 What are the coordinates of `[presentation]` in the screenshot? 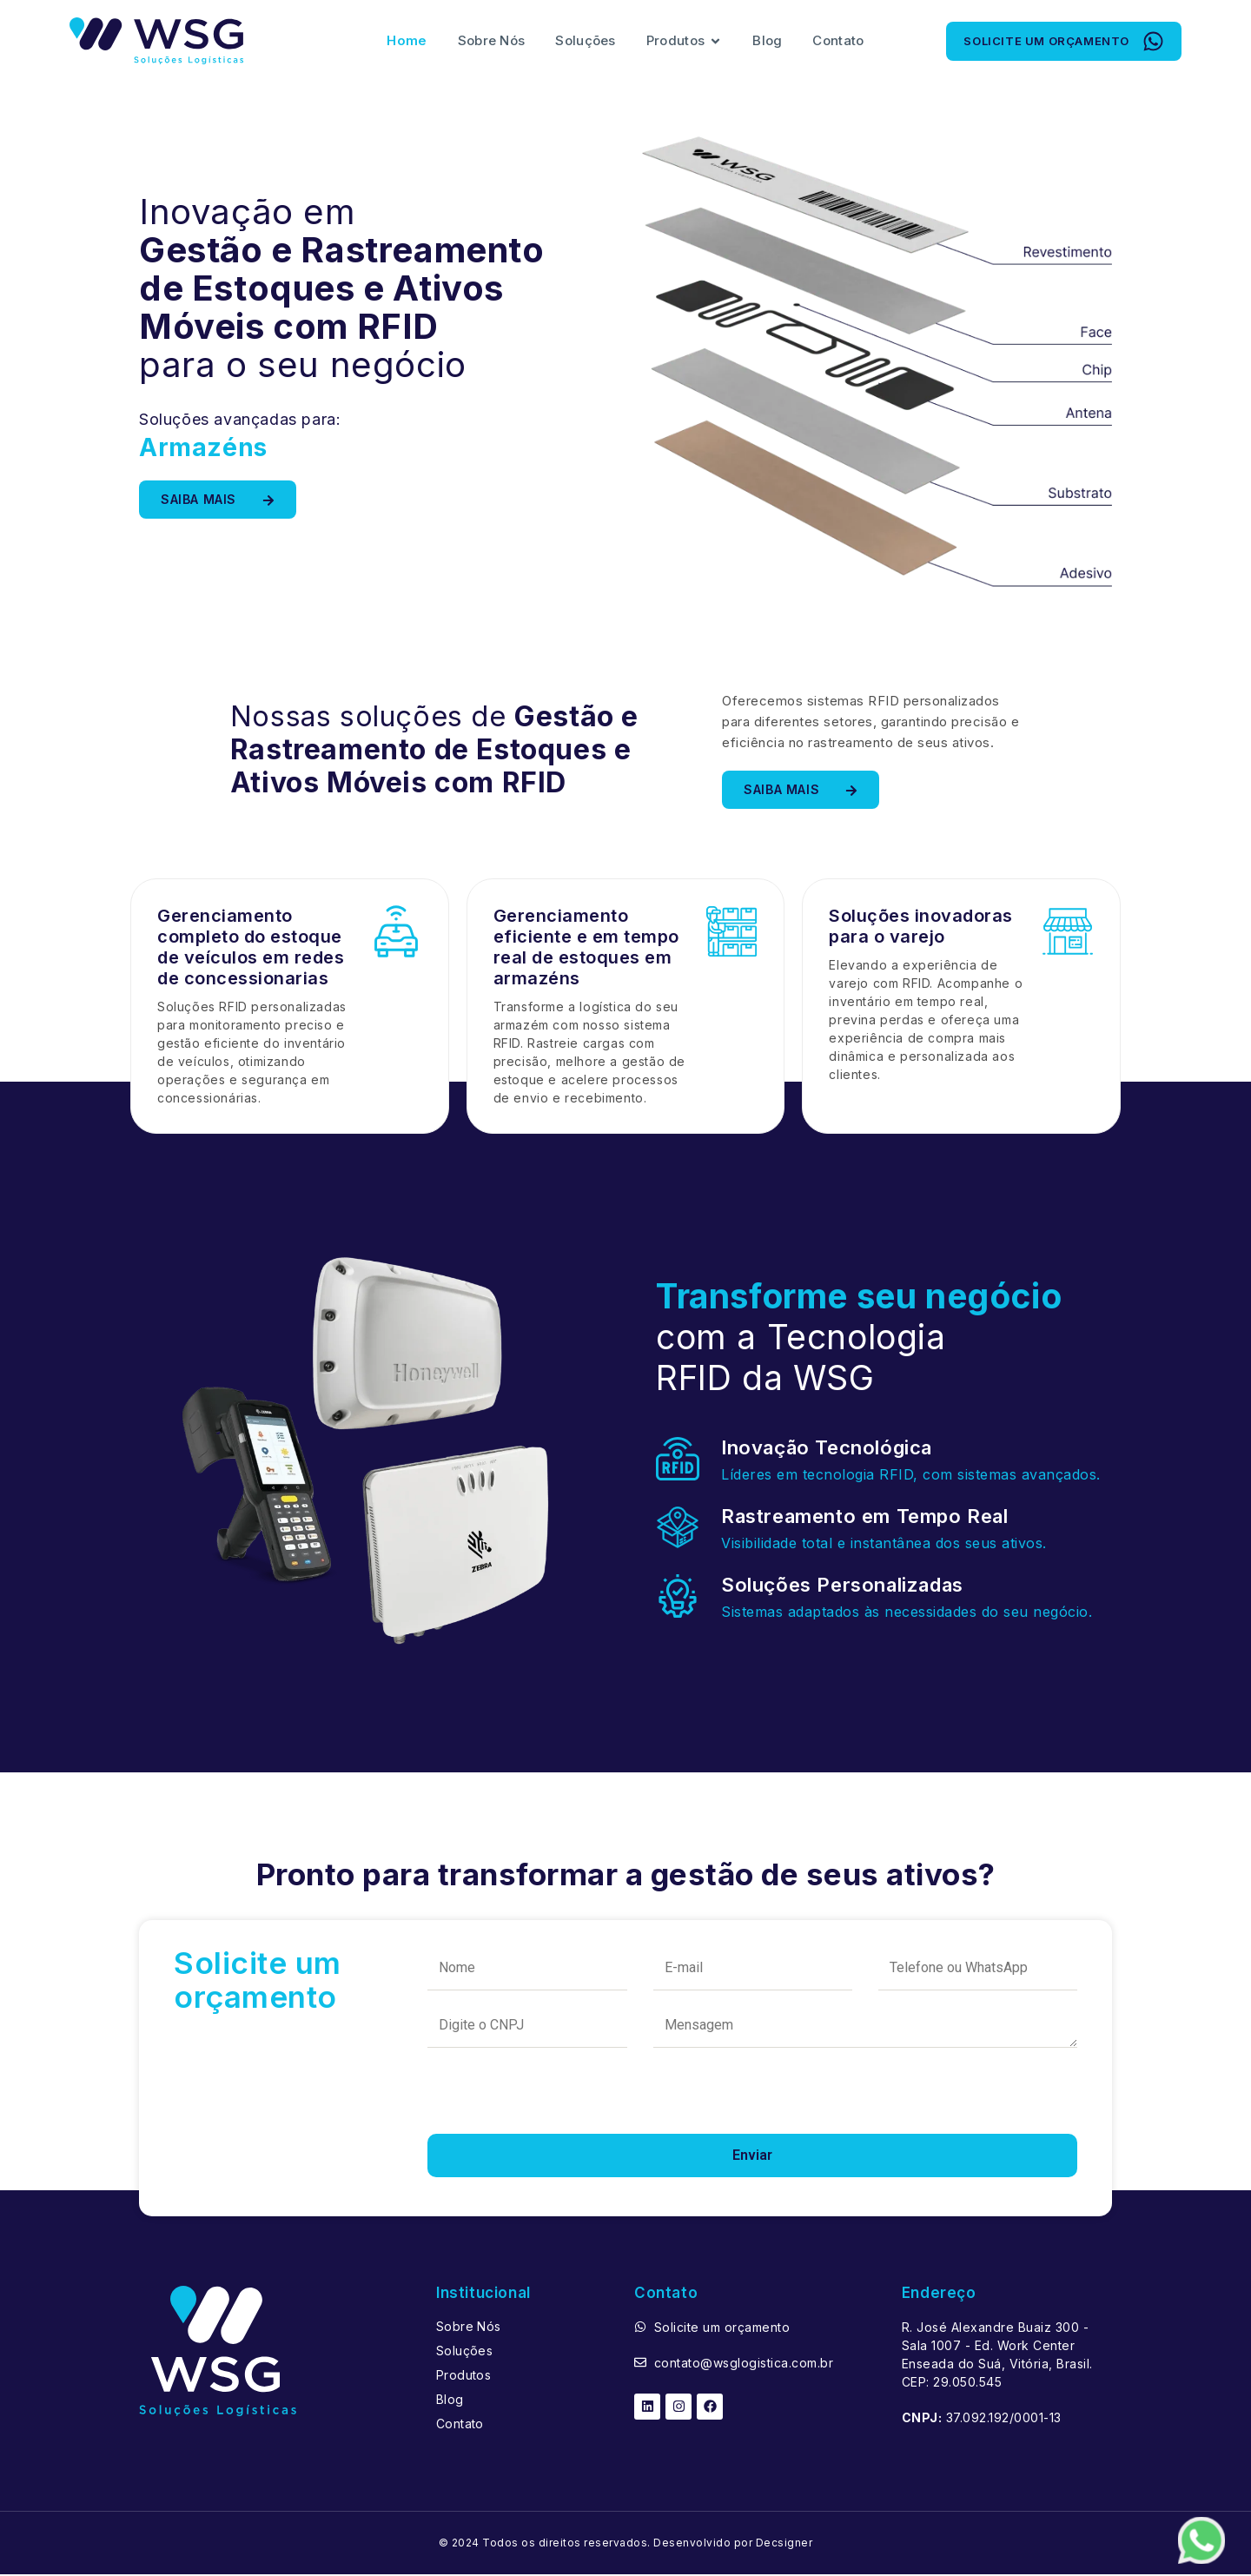 It's located at (559, 2102).